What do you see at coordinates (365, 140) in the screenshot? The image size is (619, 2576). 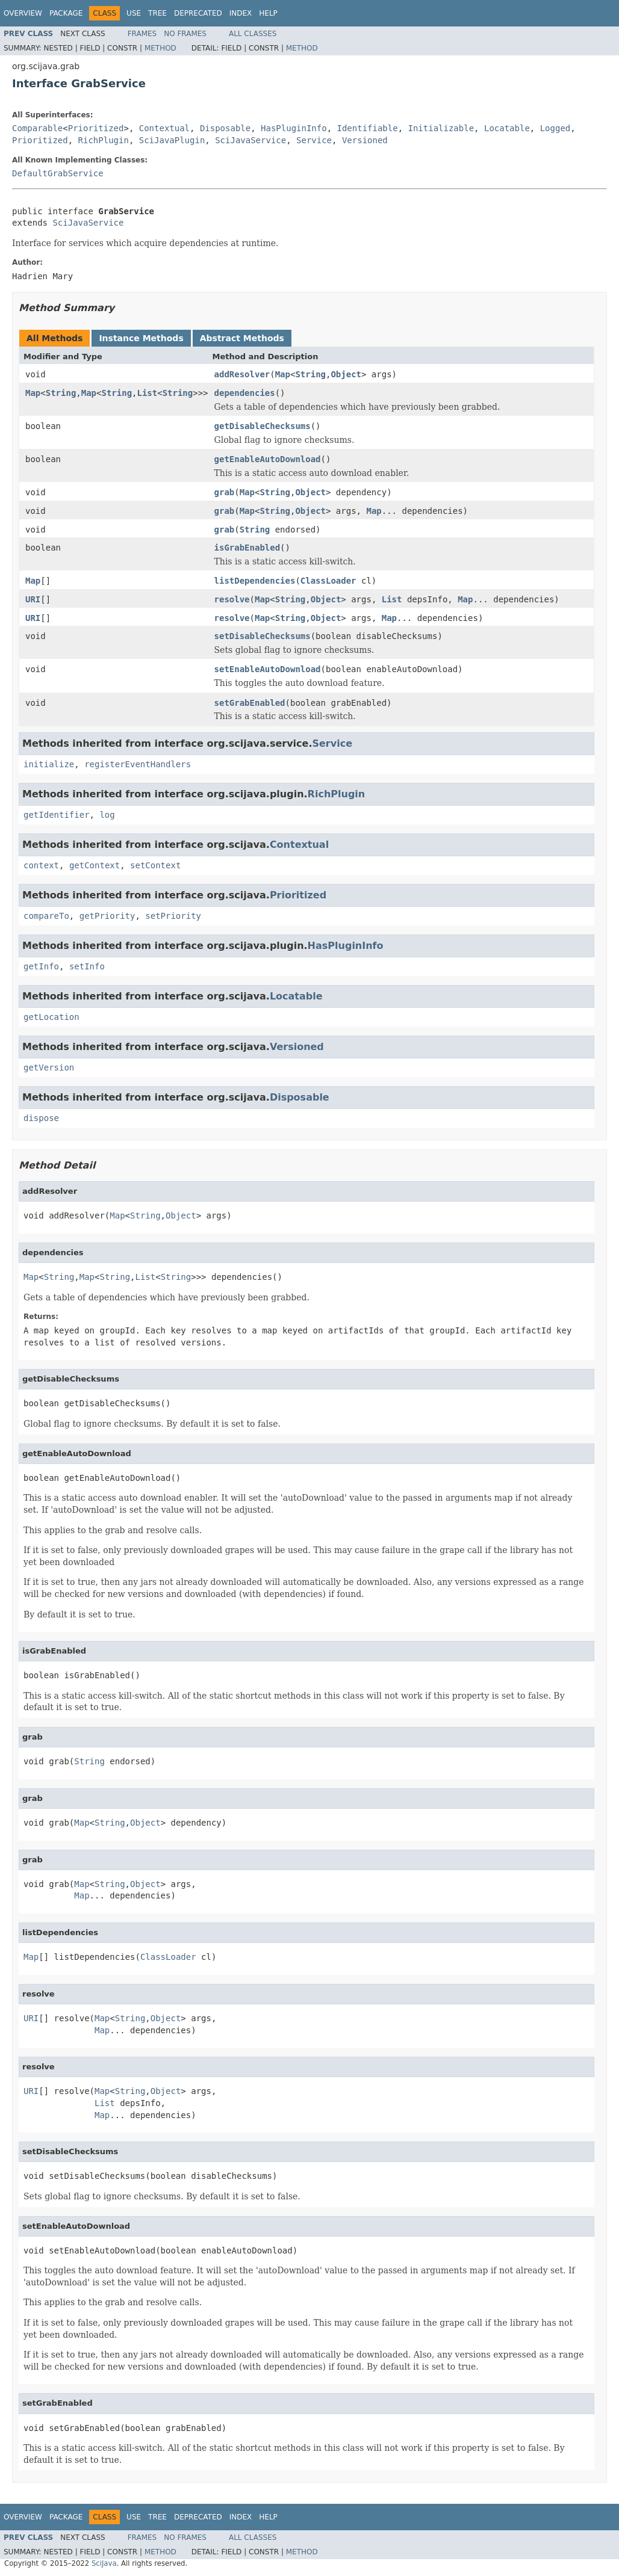 I see `Versioned` at bounding box center [365, 140].